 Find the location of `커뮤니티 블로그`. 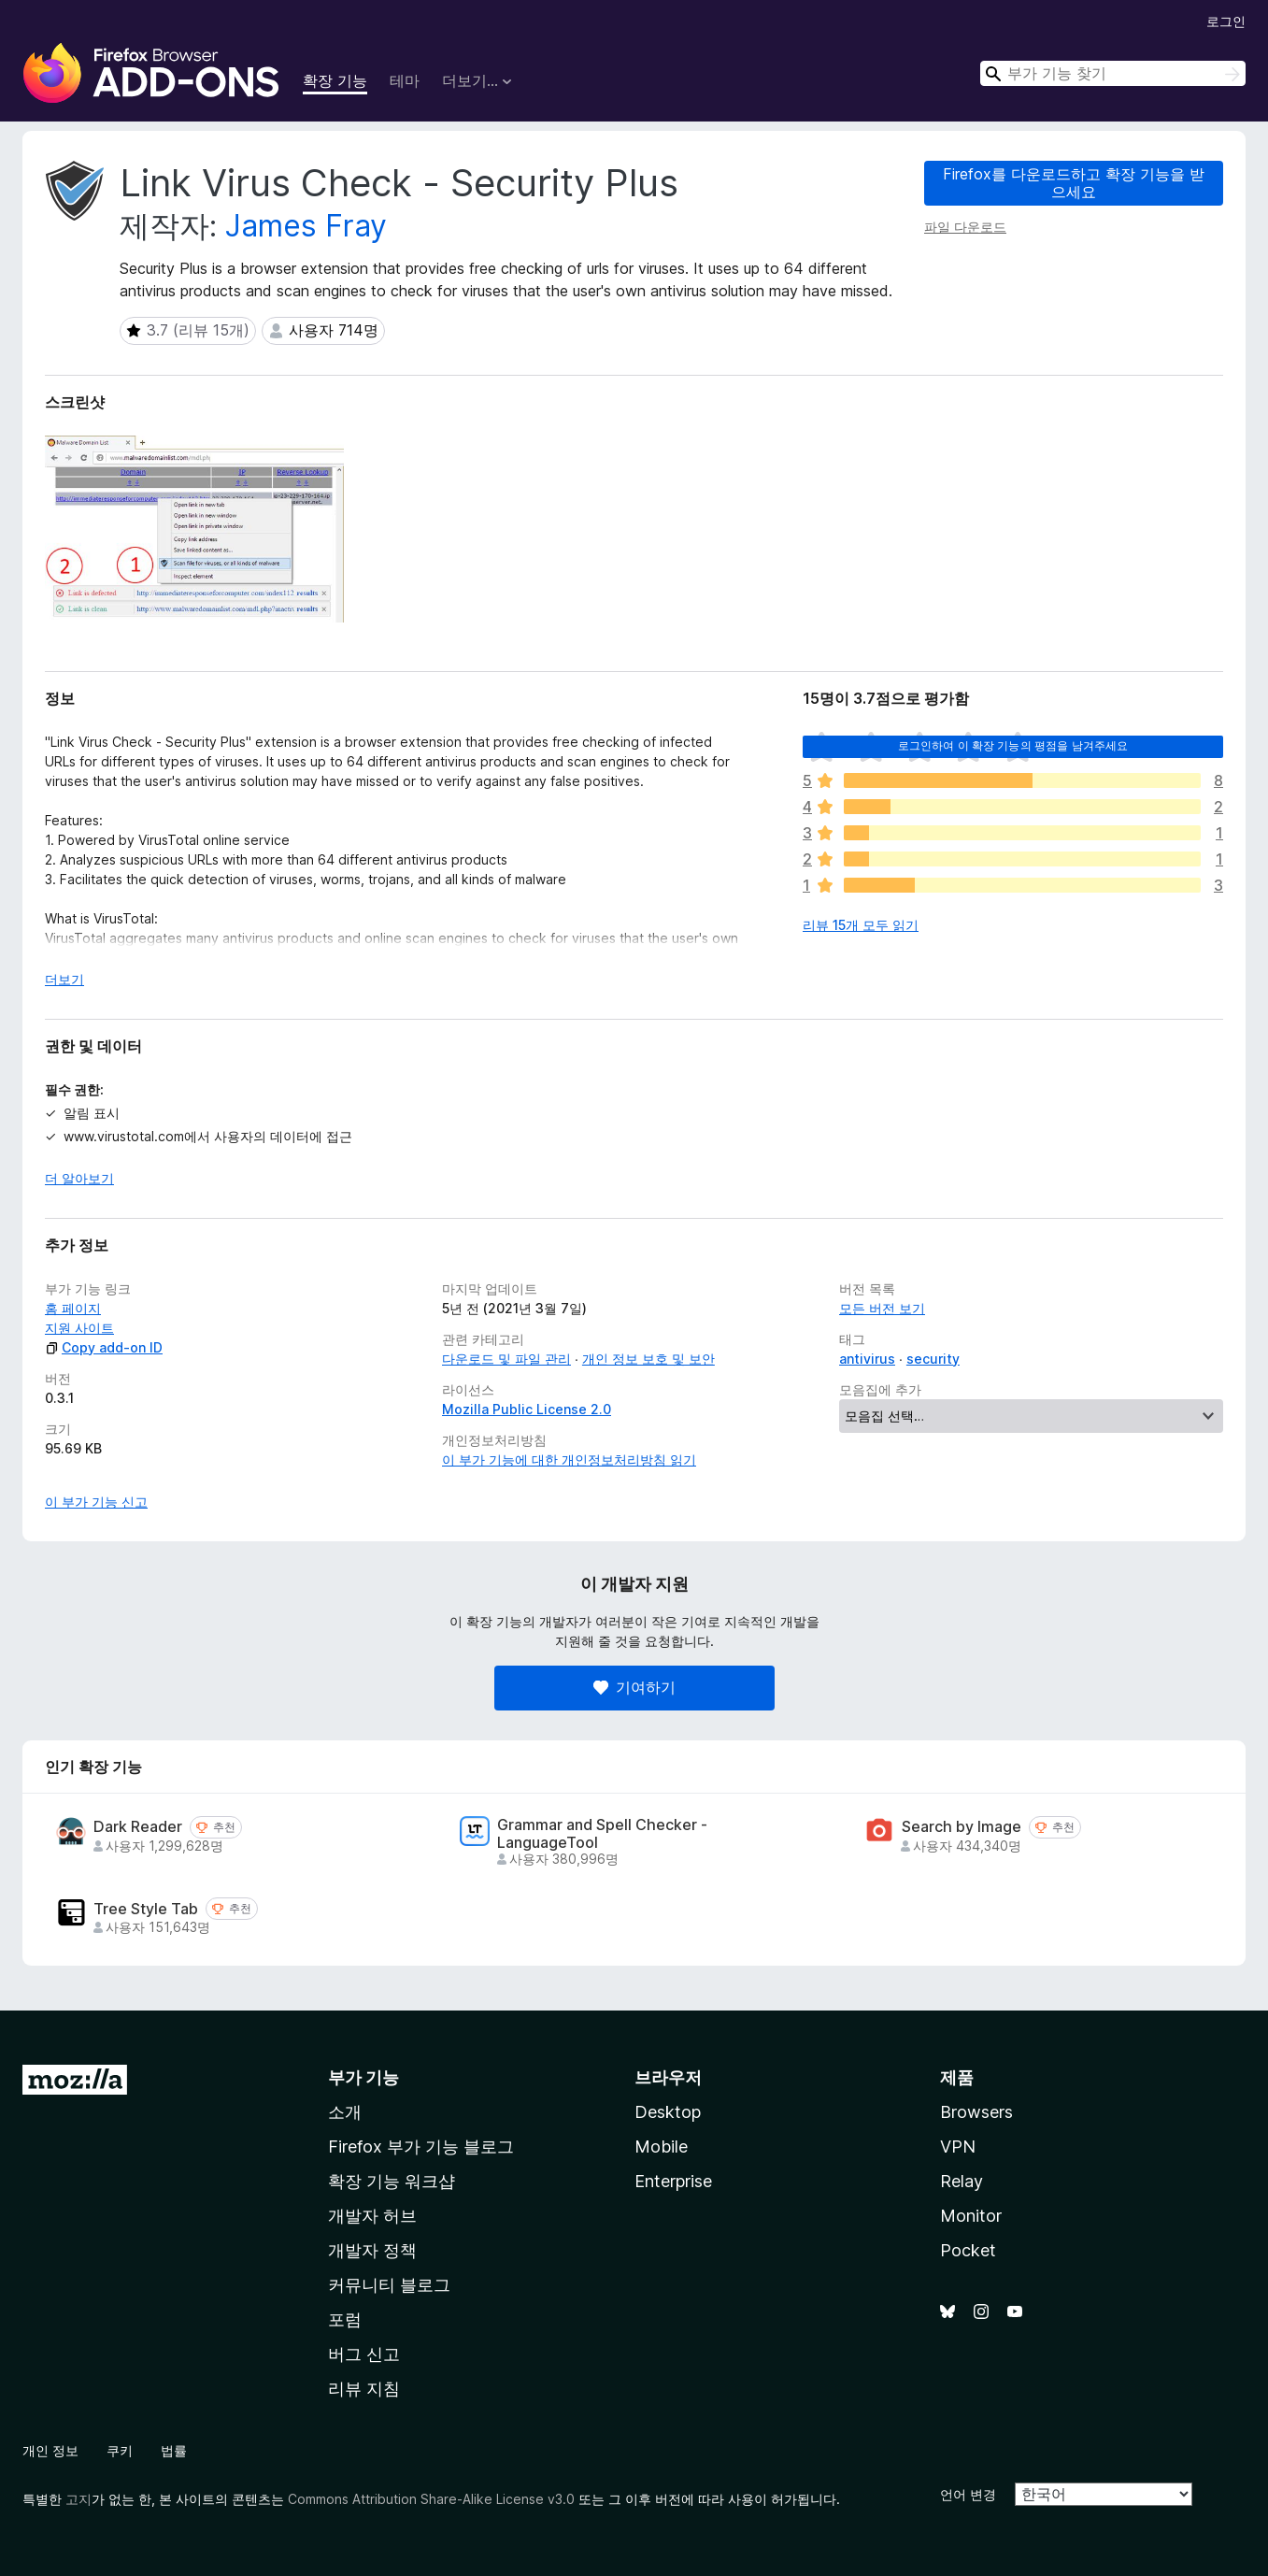

커뮤니티 블로그 is located at coordinates (389, 2285).